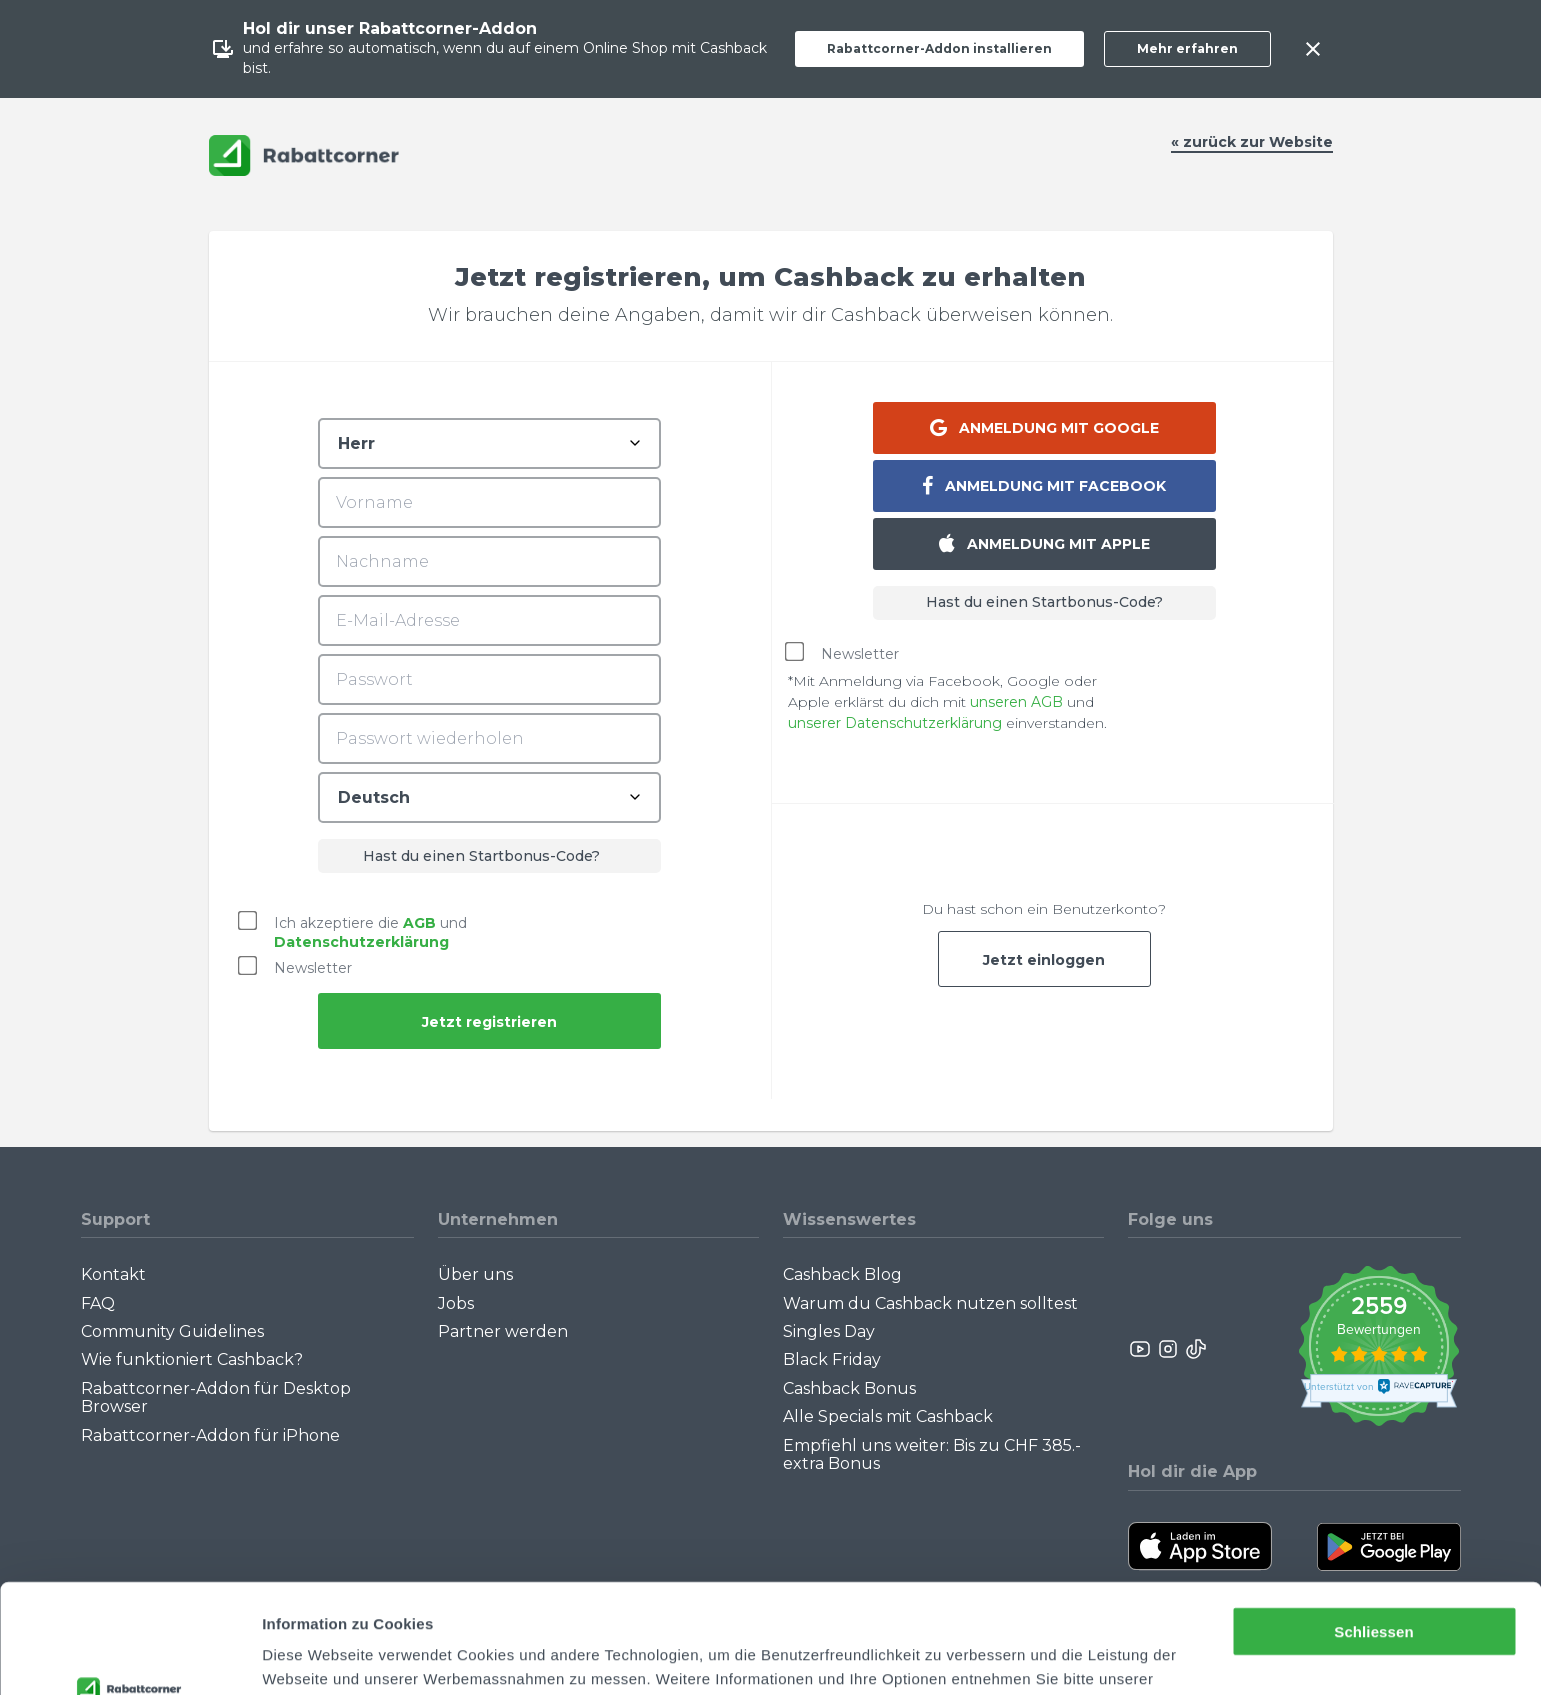  I want to click on [Rabattcorner YouTube], so click(1141, 1349).